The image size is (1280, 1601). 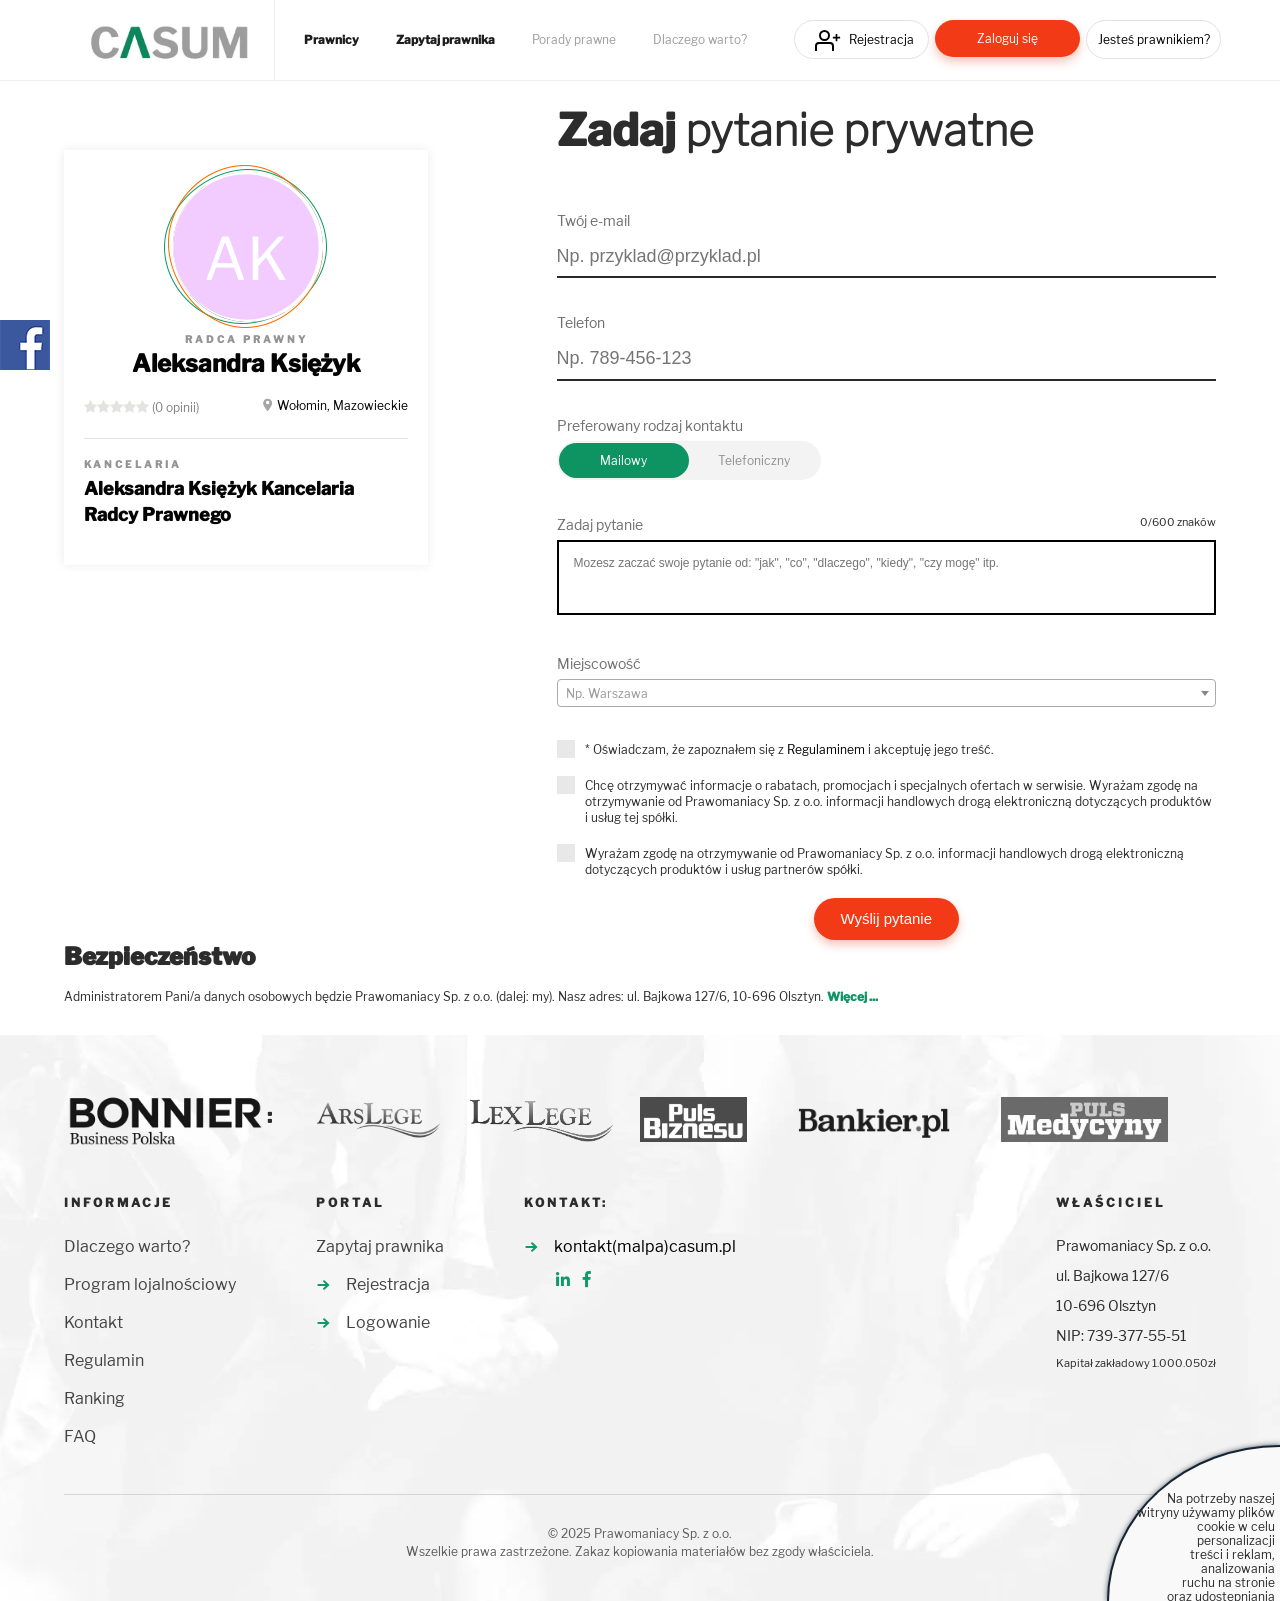 What do you see at coordinates (1154, 39) in the screenshot?
I see `Jesteś prawnikiem?` at bounding box center [1154, 39].